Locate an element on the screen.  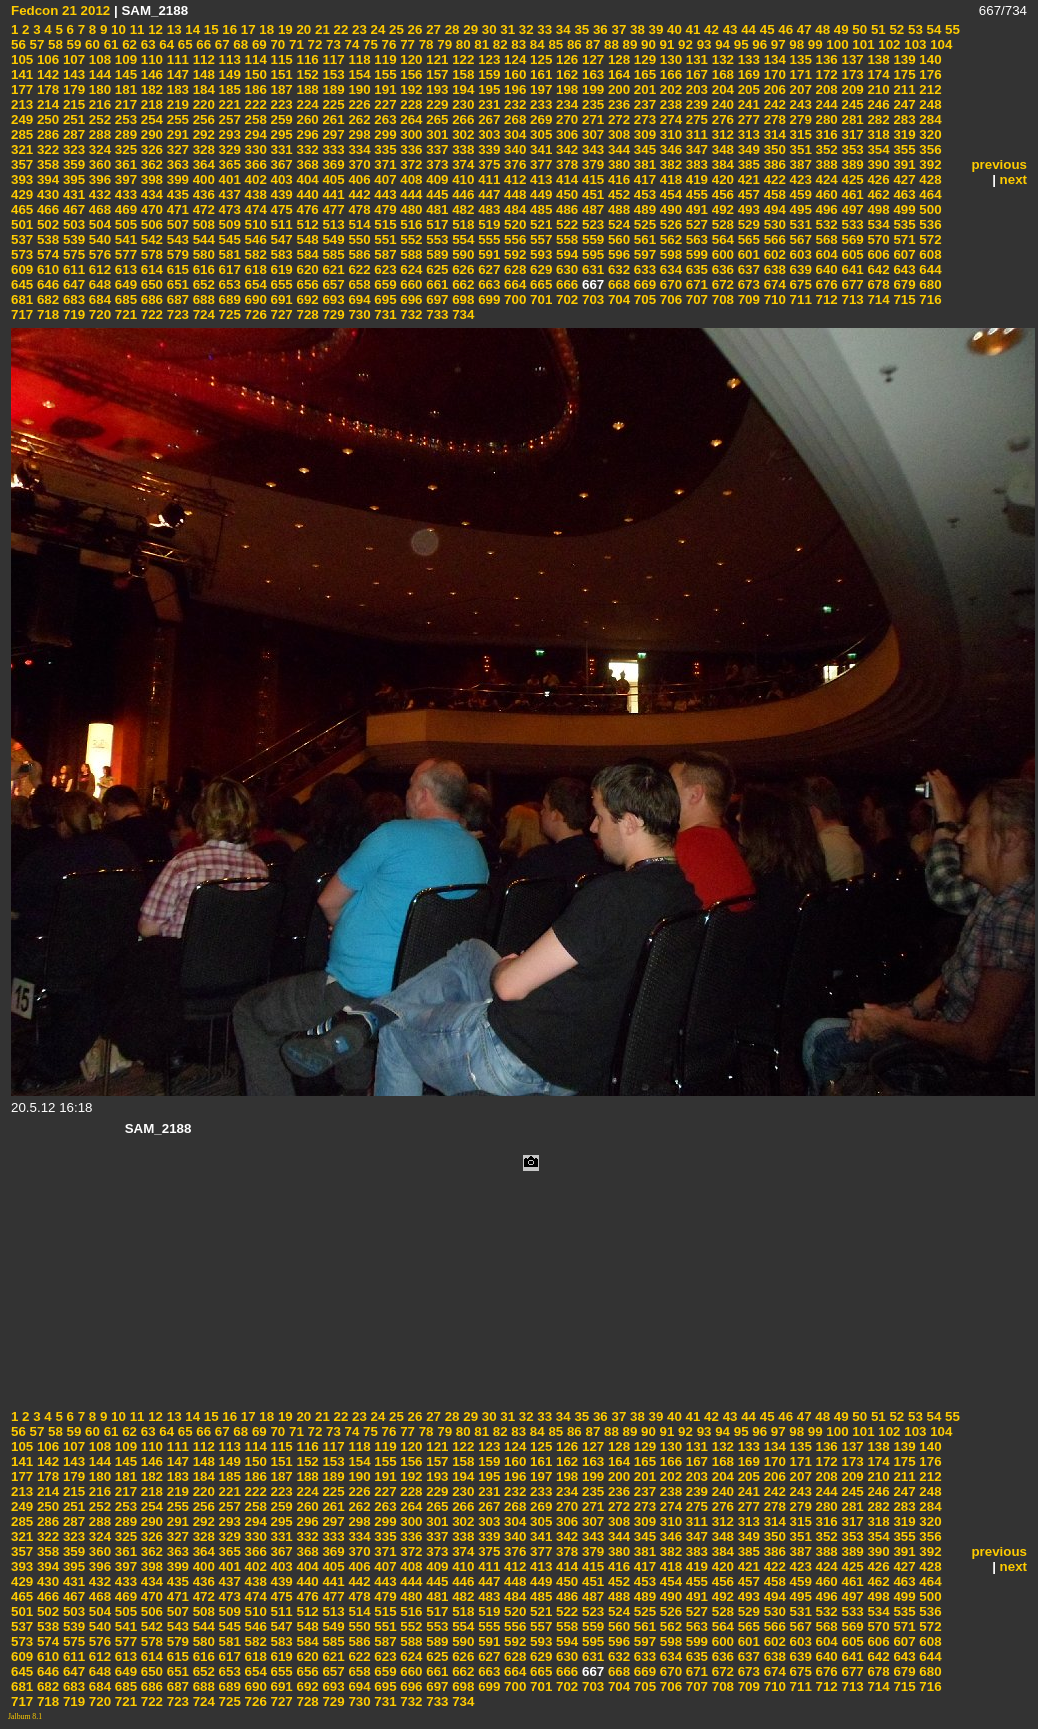
164 is located at coordinates (617, 74).